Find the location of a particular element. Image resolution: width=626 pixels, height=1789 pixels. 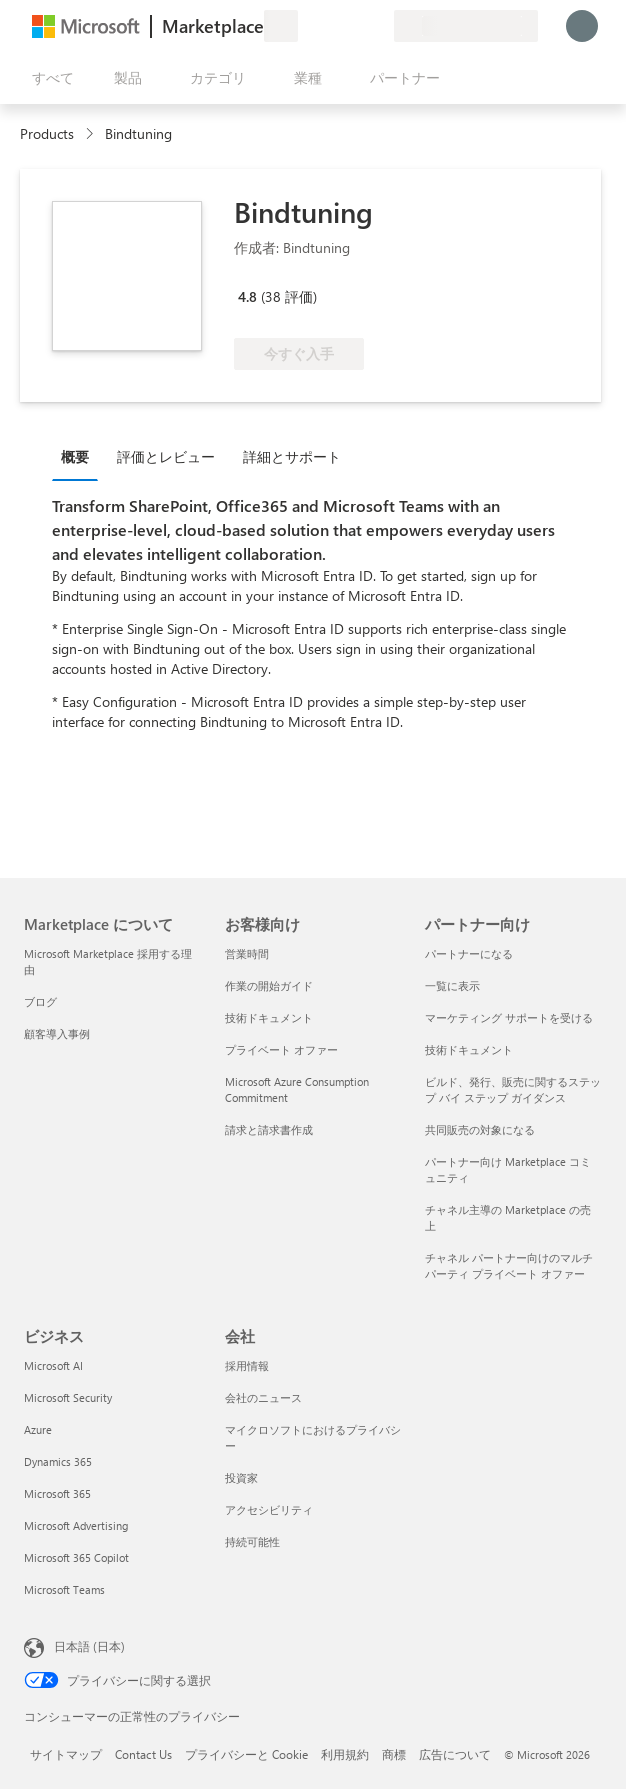

営業時間 [営業時間 お客様向け] is located at coordinates (247, 953).